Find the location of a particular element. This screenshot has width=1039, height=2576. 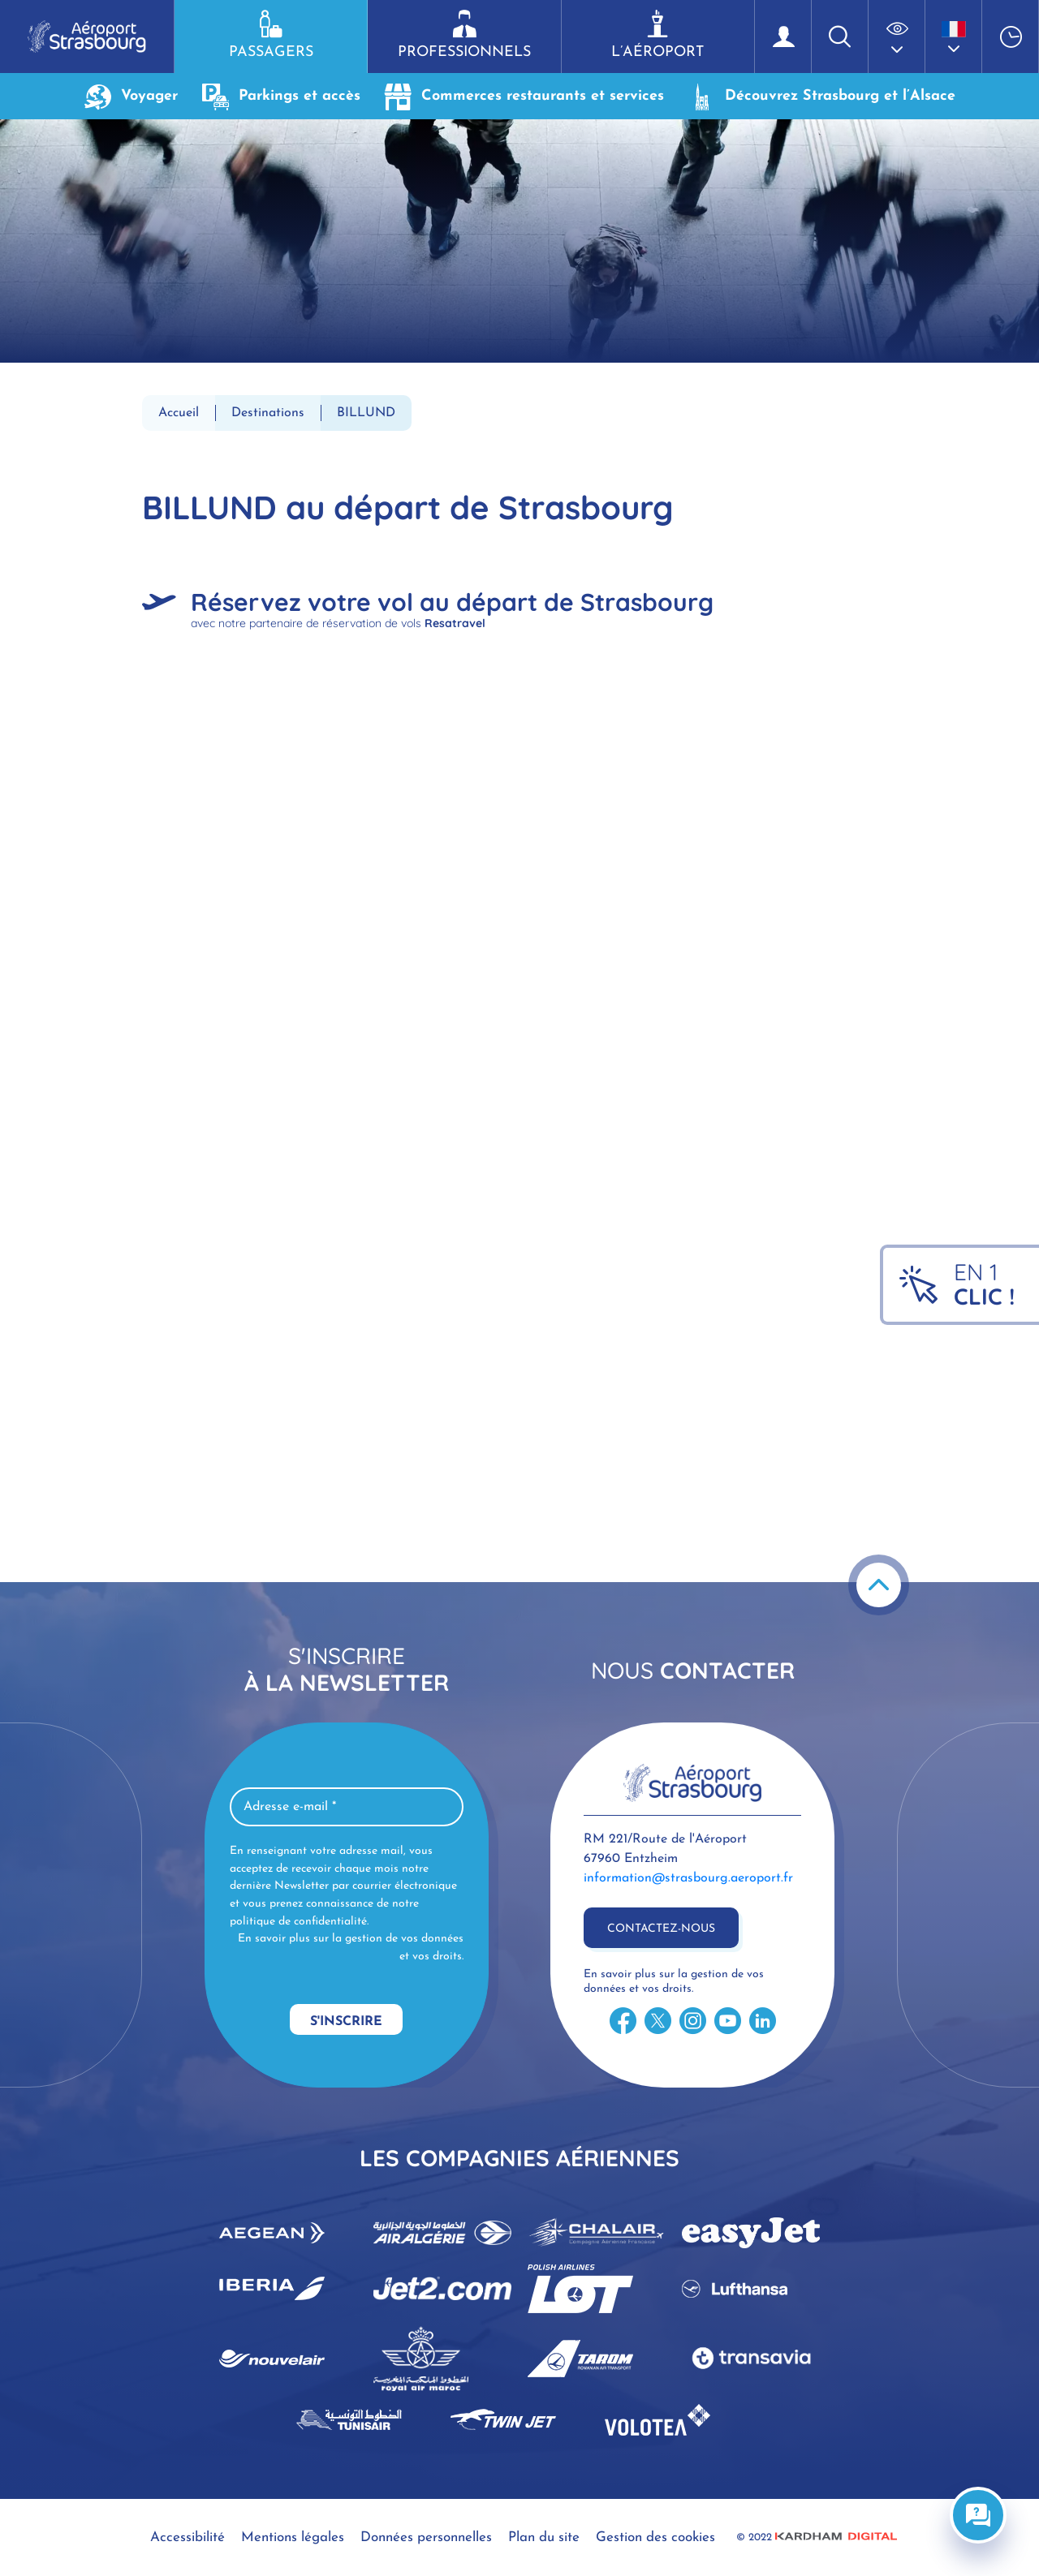

Professionnels is located at coordinates (464, 35).